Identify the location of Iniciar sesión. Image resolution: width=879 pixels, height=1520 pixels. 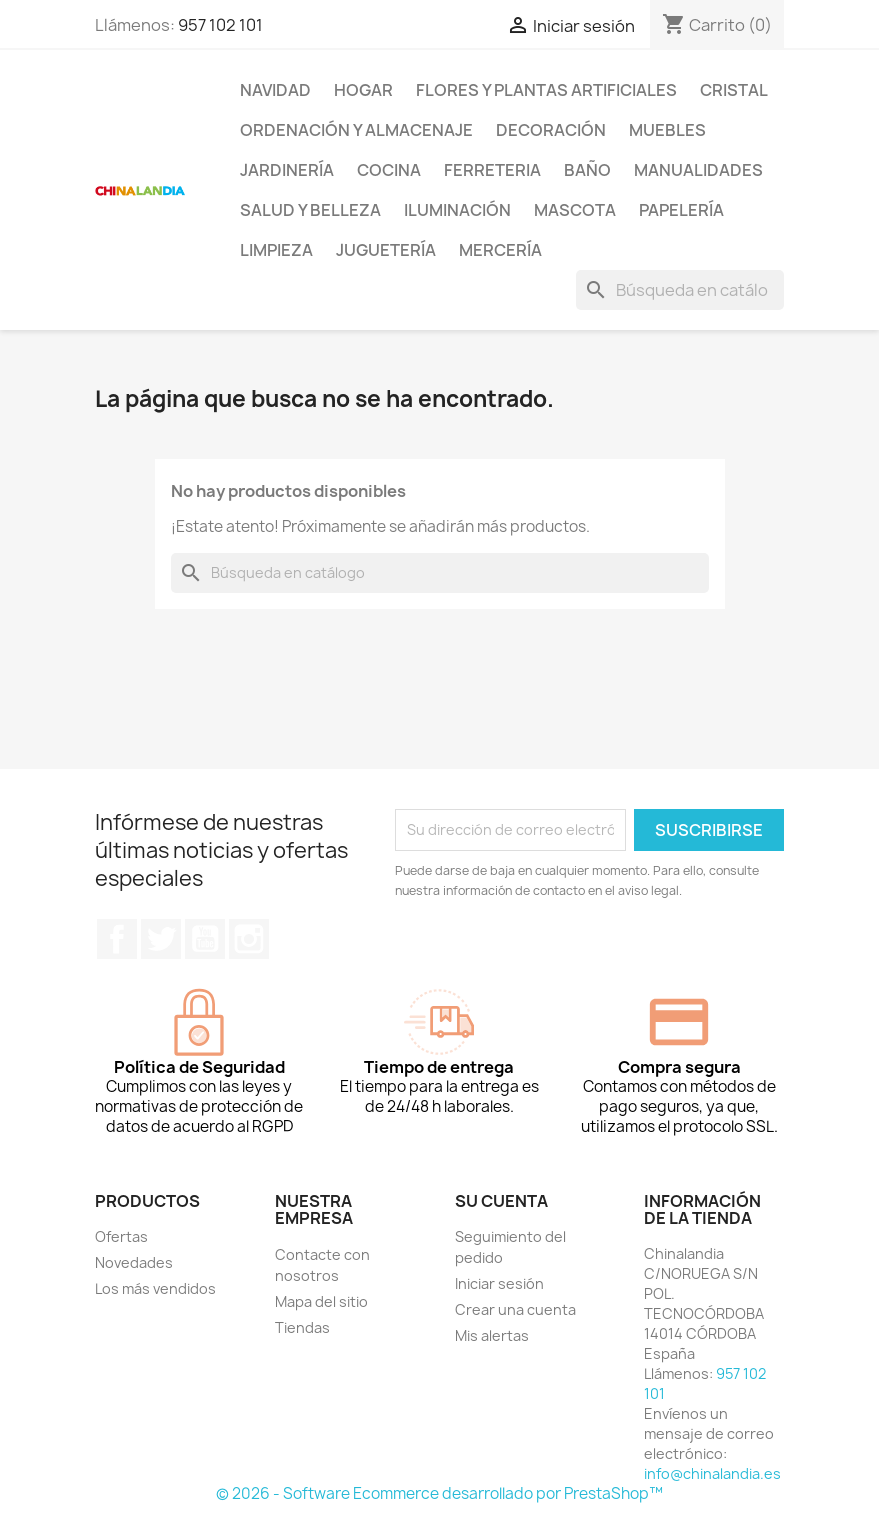
(499, 1283).